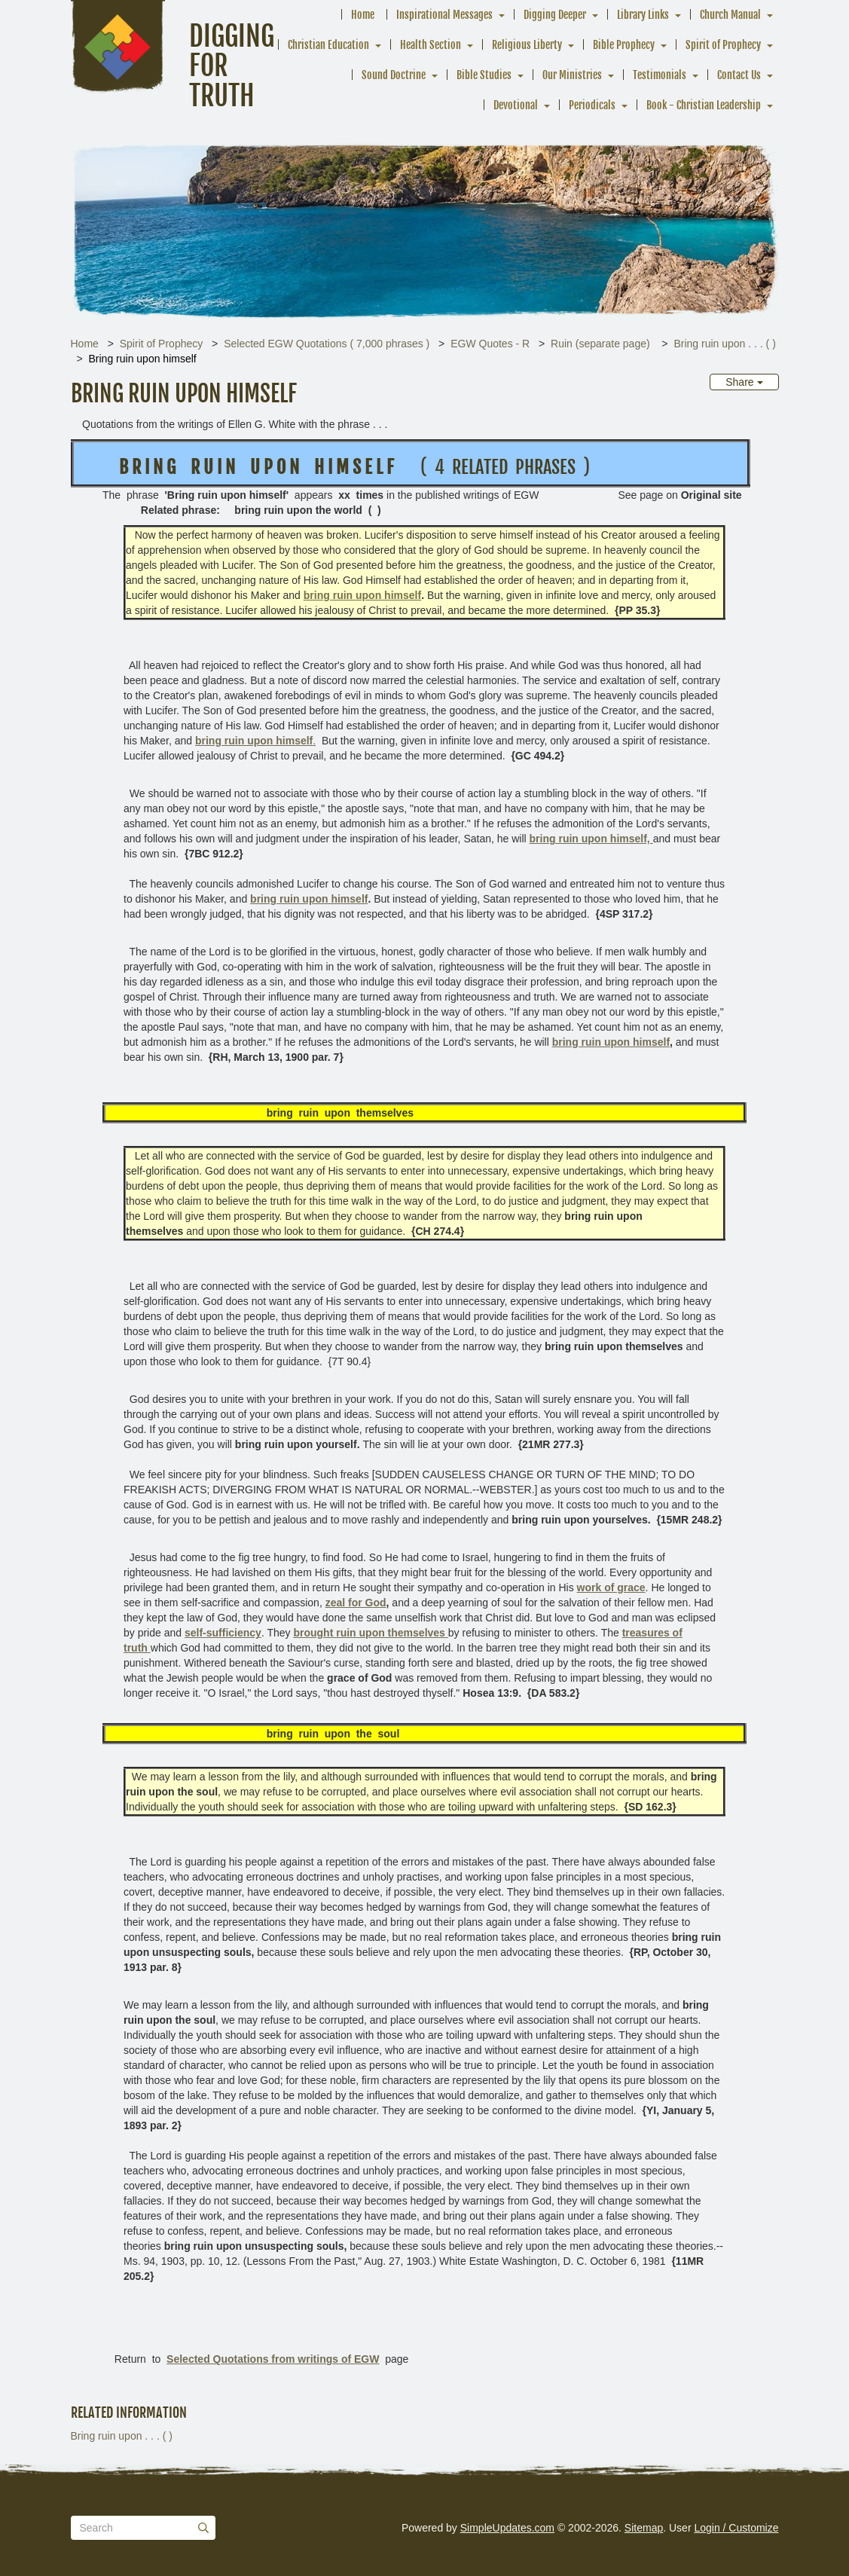  What do you see at coordinates (328, 44) in the screenshot?
I see `Christian Education` at bounding box center [328, 44].